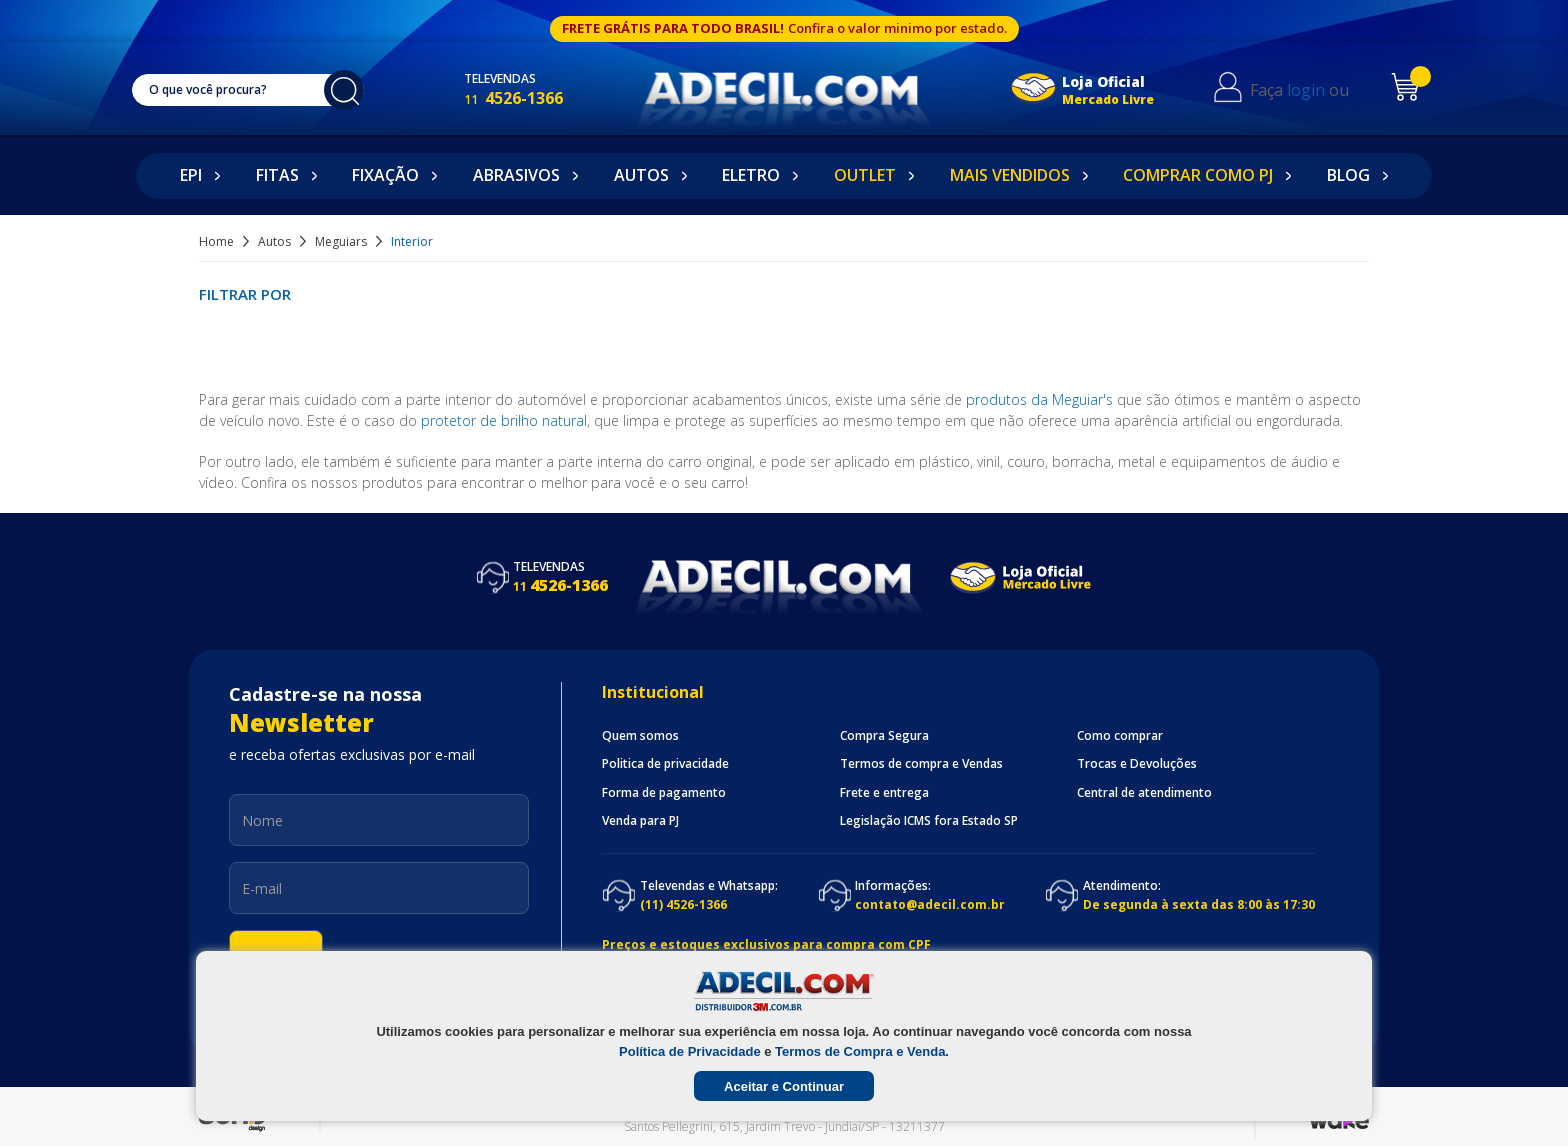  Describe the element at coordinates (191, 175) in the screenshot. I see `EPI` at that location.